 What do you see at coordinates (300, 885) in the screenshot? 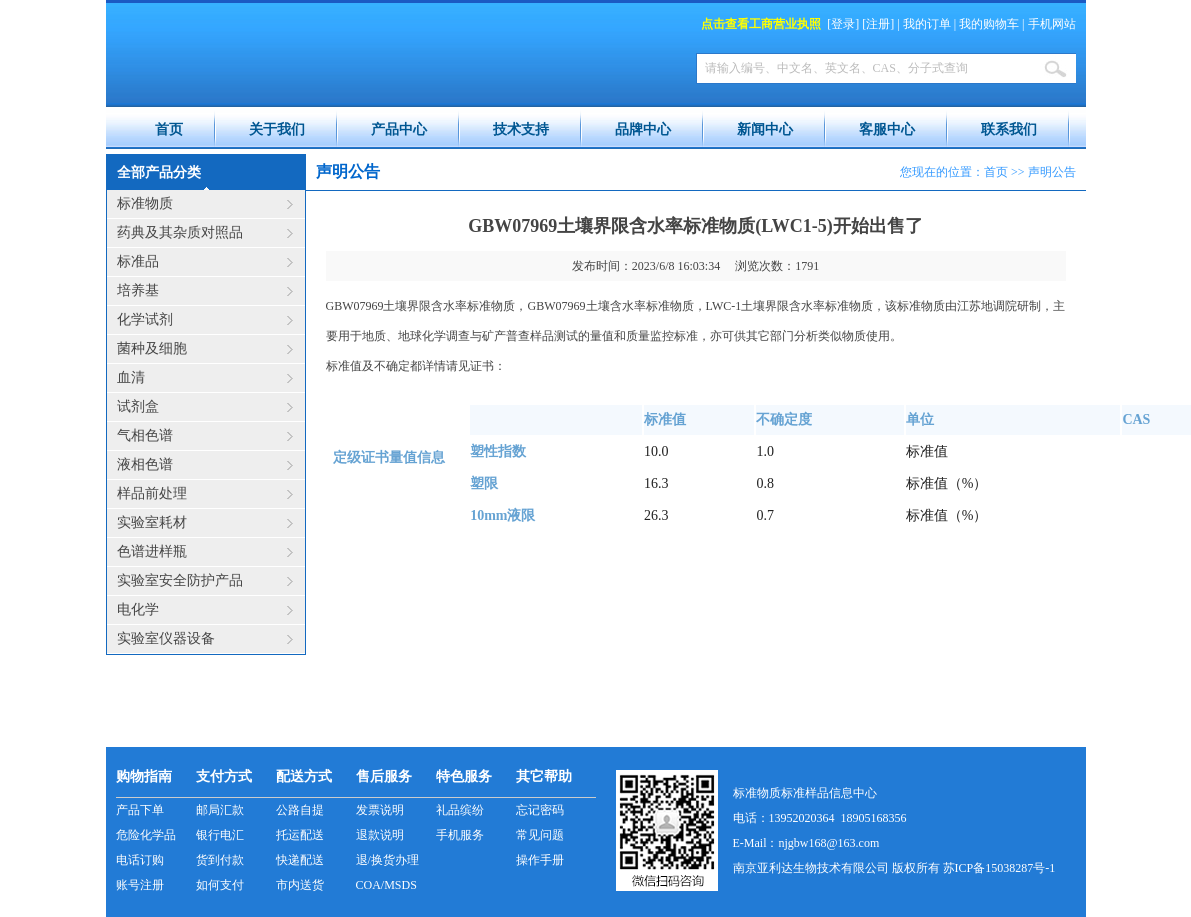
I see `市内送货` at bounding box center [300, 885].